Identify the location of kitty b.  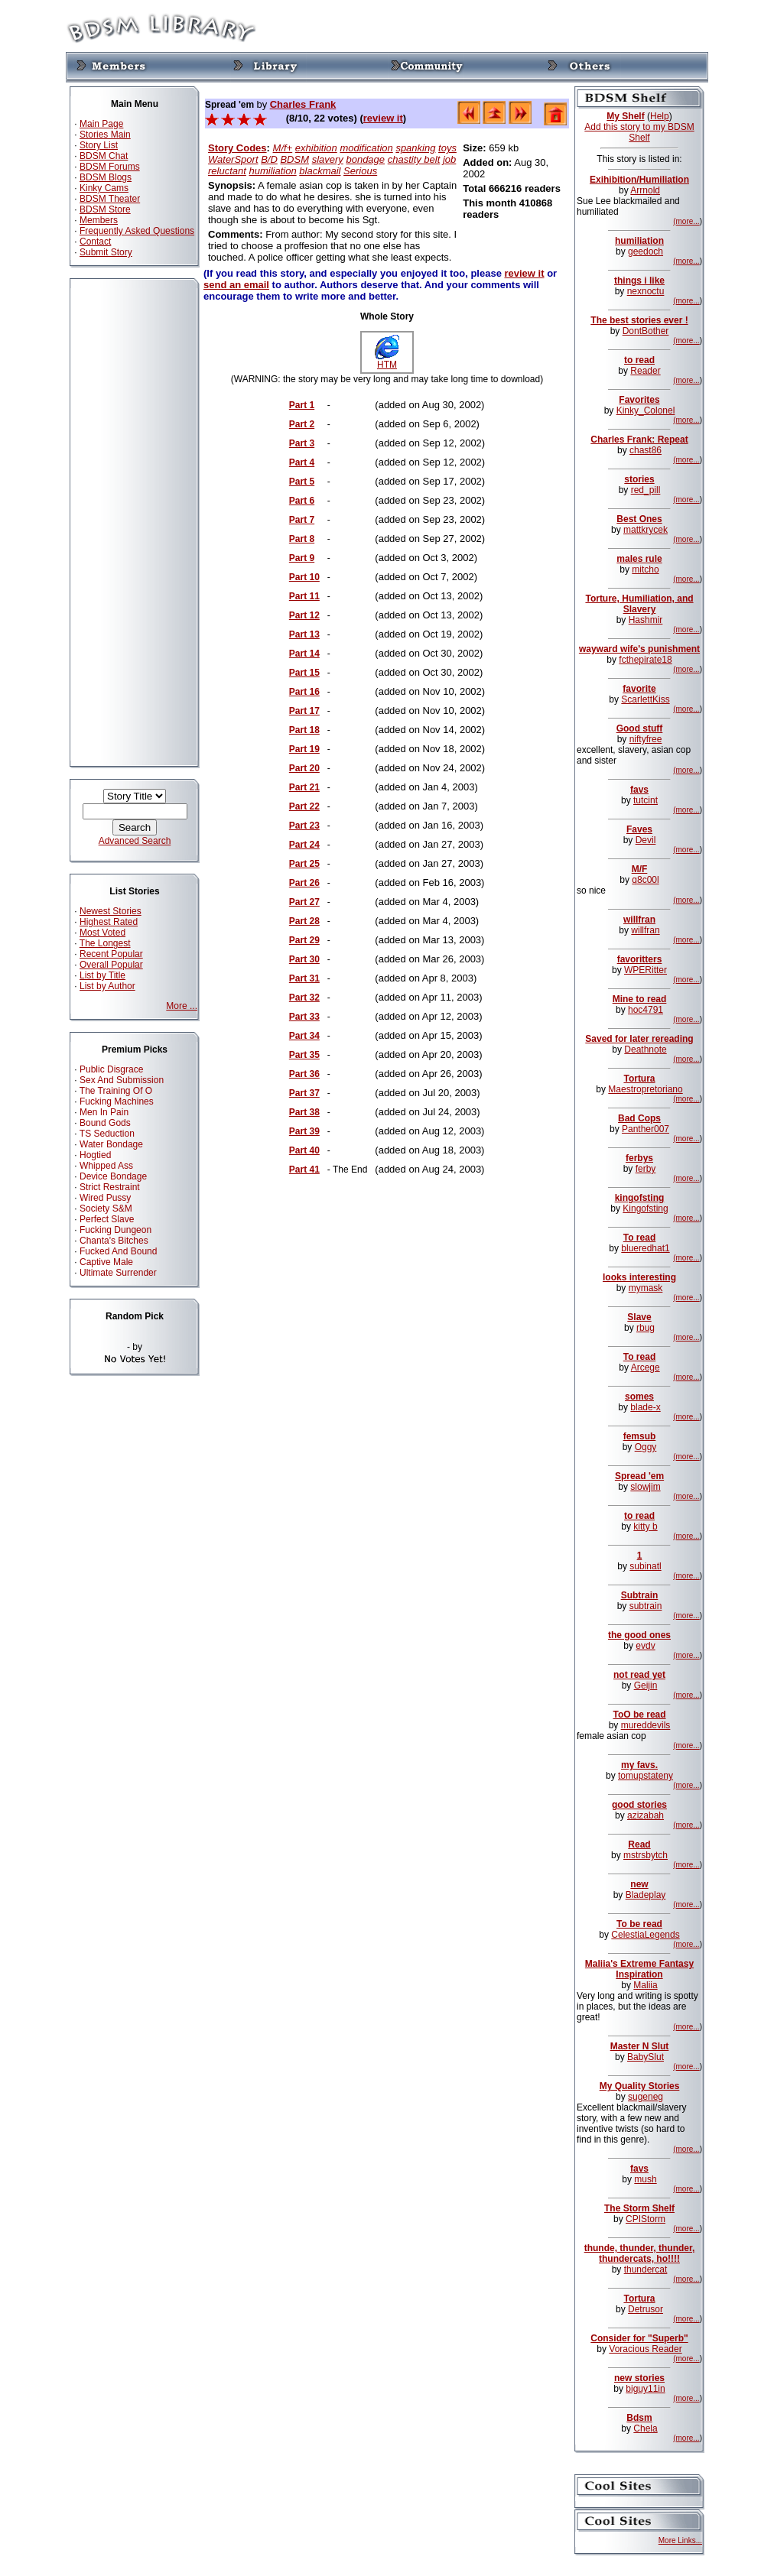
(645, 1526).